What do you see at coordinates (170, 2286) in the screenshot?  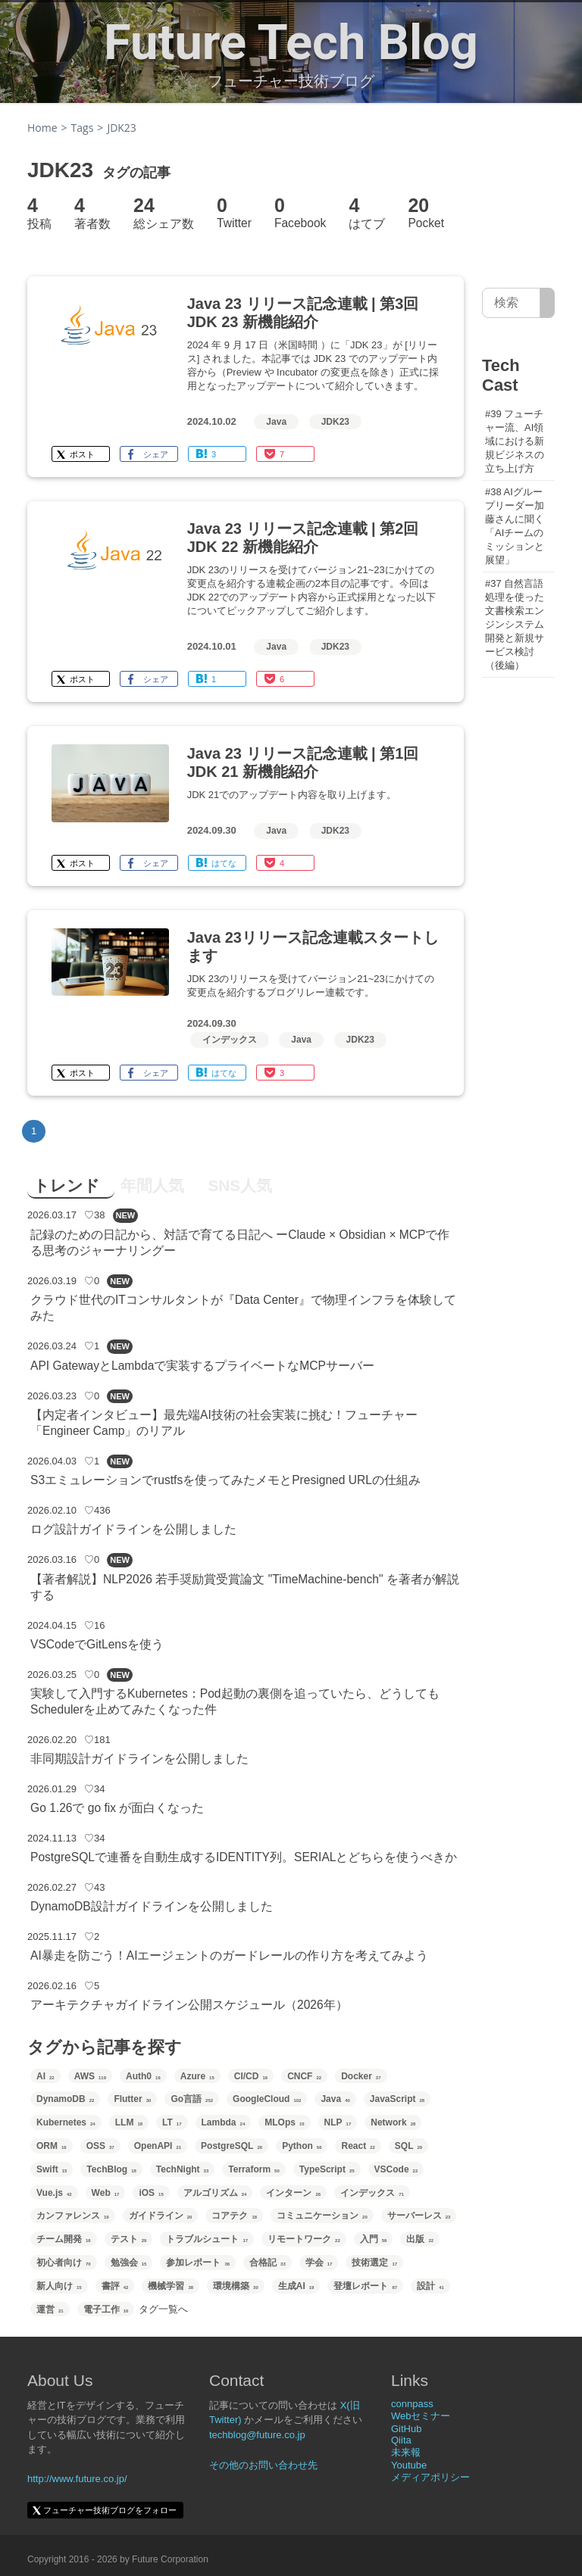 I see `機械学習` at bounding box center [170, 2286].